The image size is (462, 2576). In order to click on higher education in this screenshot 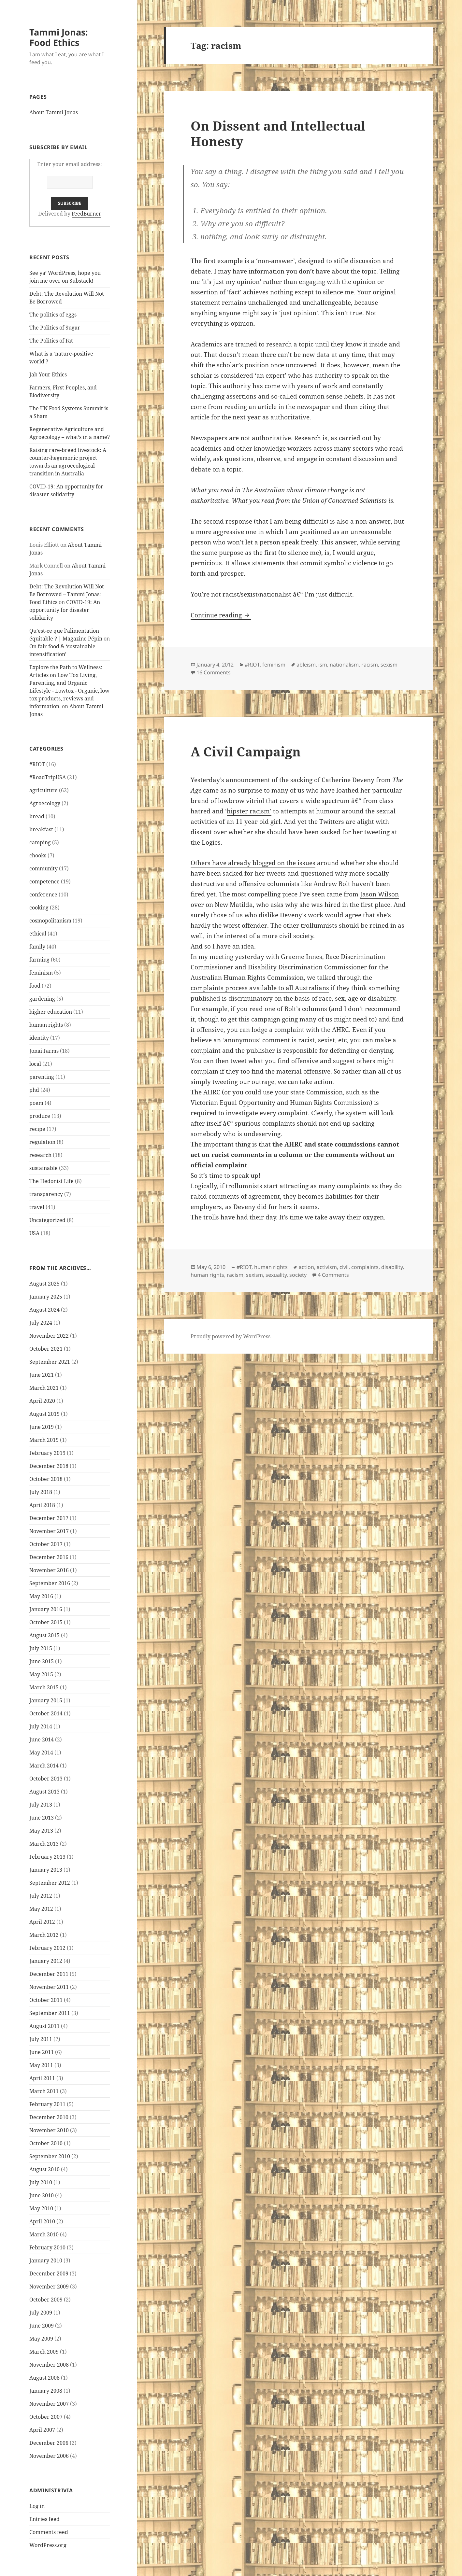, I will do `click(50, 1011)`.